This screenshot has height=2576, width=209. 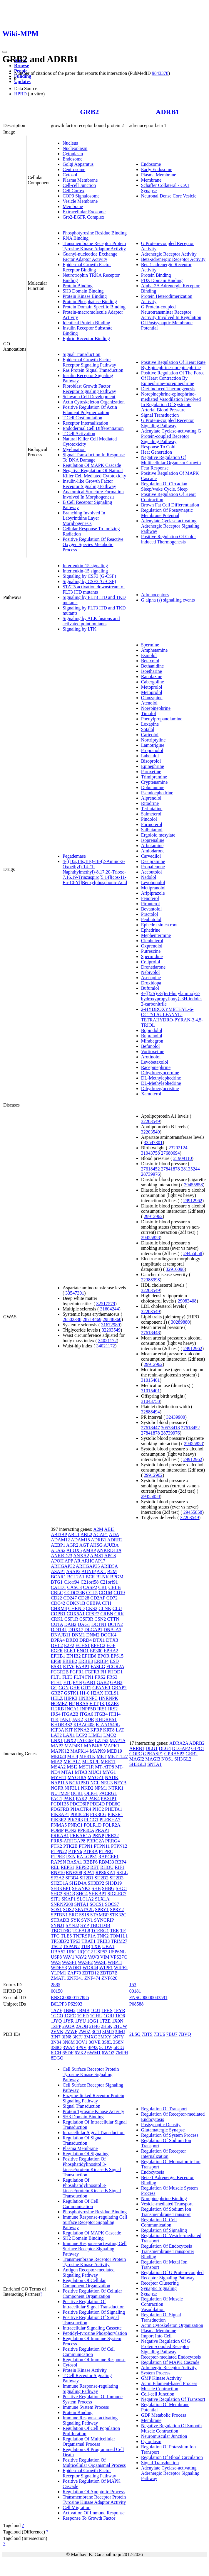 What do you see at coordinates (59, 1914) in the screenshot?
I see `SPTBN1` at bounding box center [59, 1914].